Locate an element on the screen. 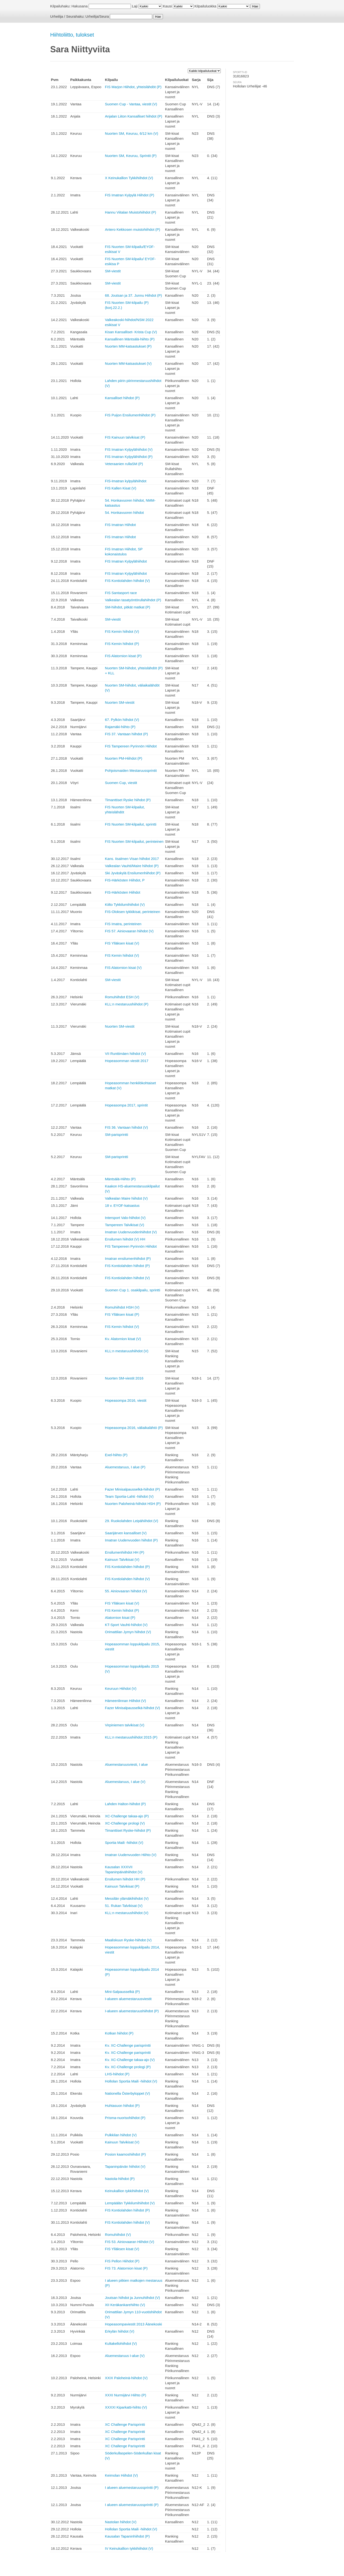 This screenshot has height=2576, width=344. Keinukallion tykkihiihdot (V) is located at coordinates (127, 2191).